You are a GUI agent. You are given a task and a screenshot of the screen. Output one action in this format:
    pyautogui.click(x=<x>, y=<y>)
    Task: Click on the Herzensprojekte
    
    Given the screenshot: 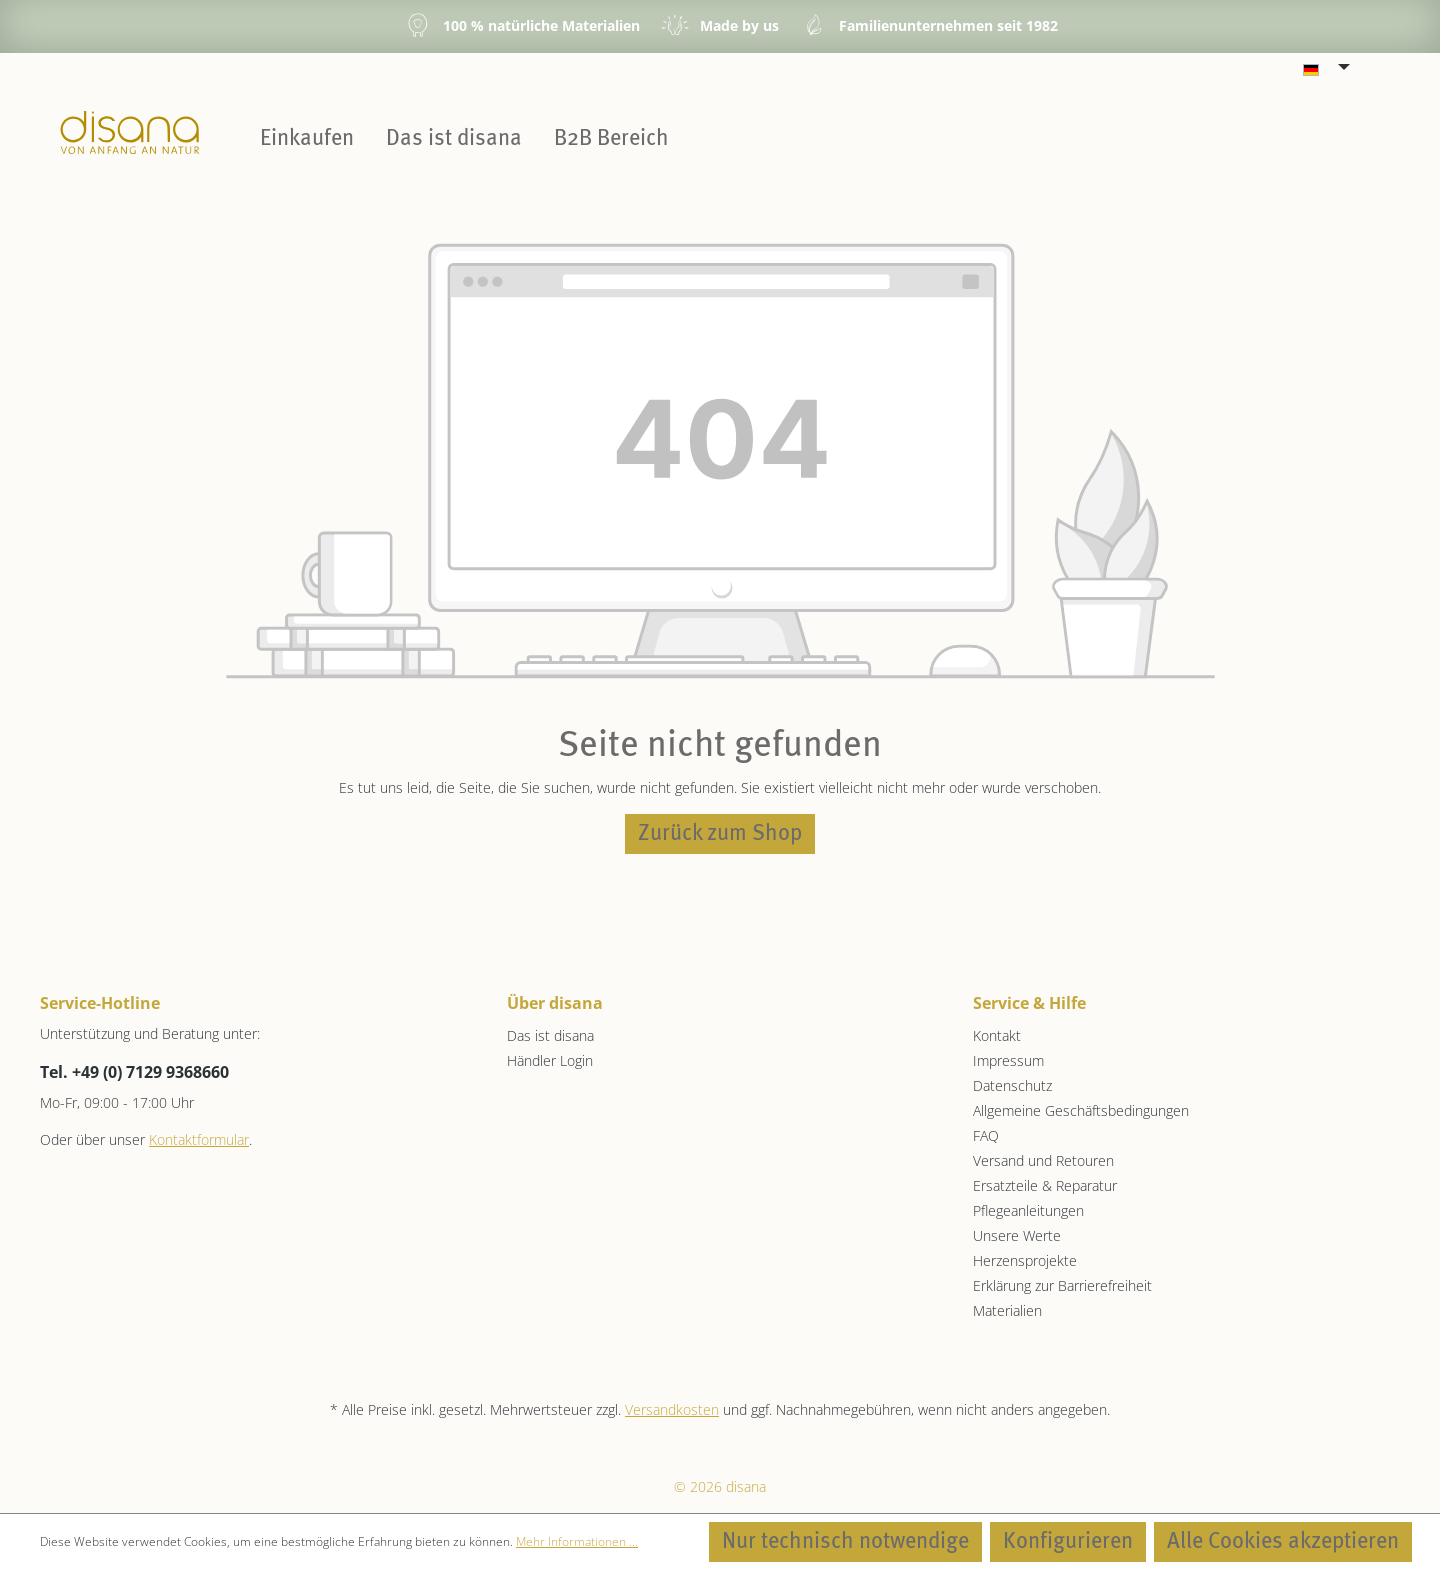 What is the action you would take?
    pyautogui.click(x=1025, y=1260)
    